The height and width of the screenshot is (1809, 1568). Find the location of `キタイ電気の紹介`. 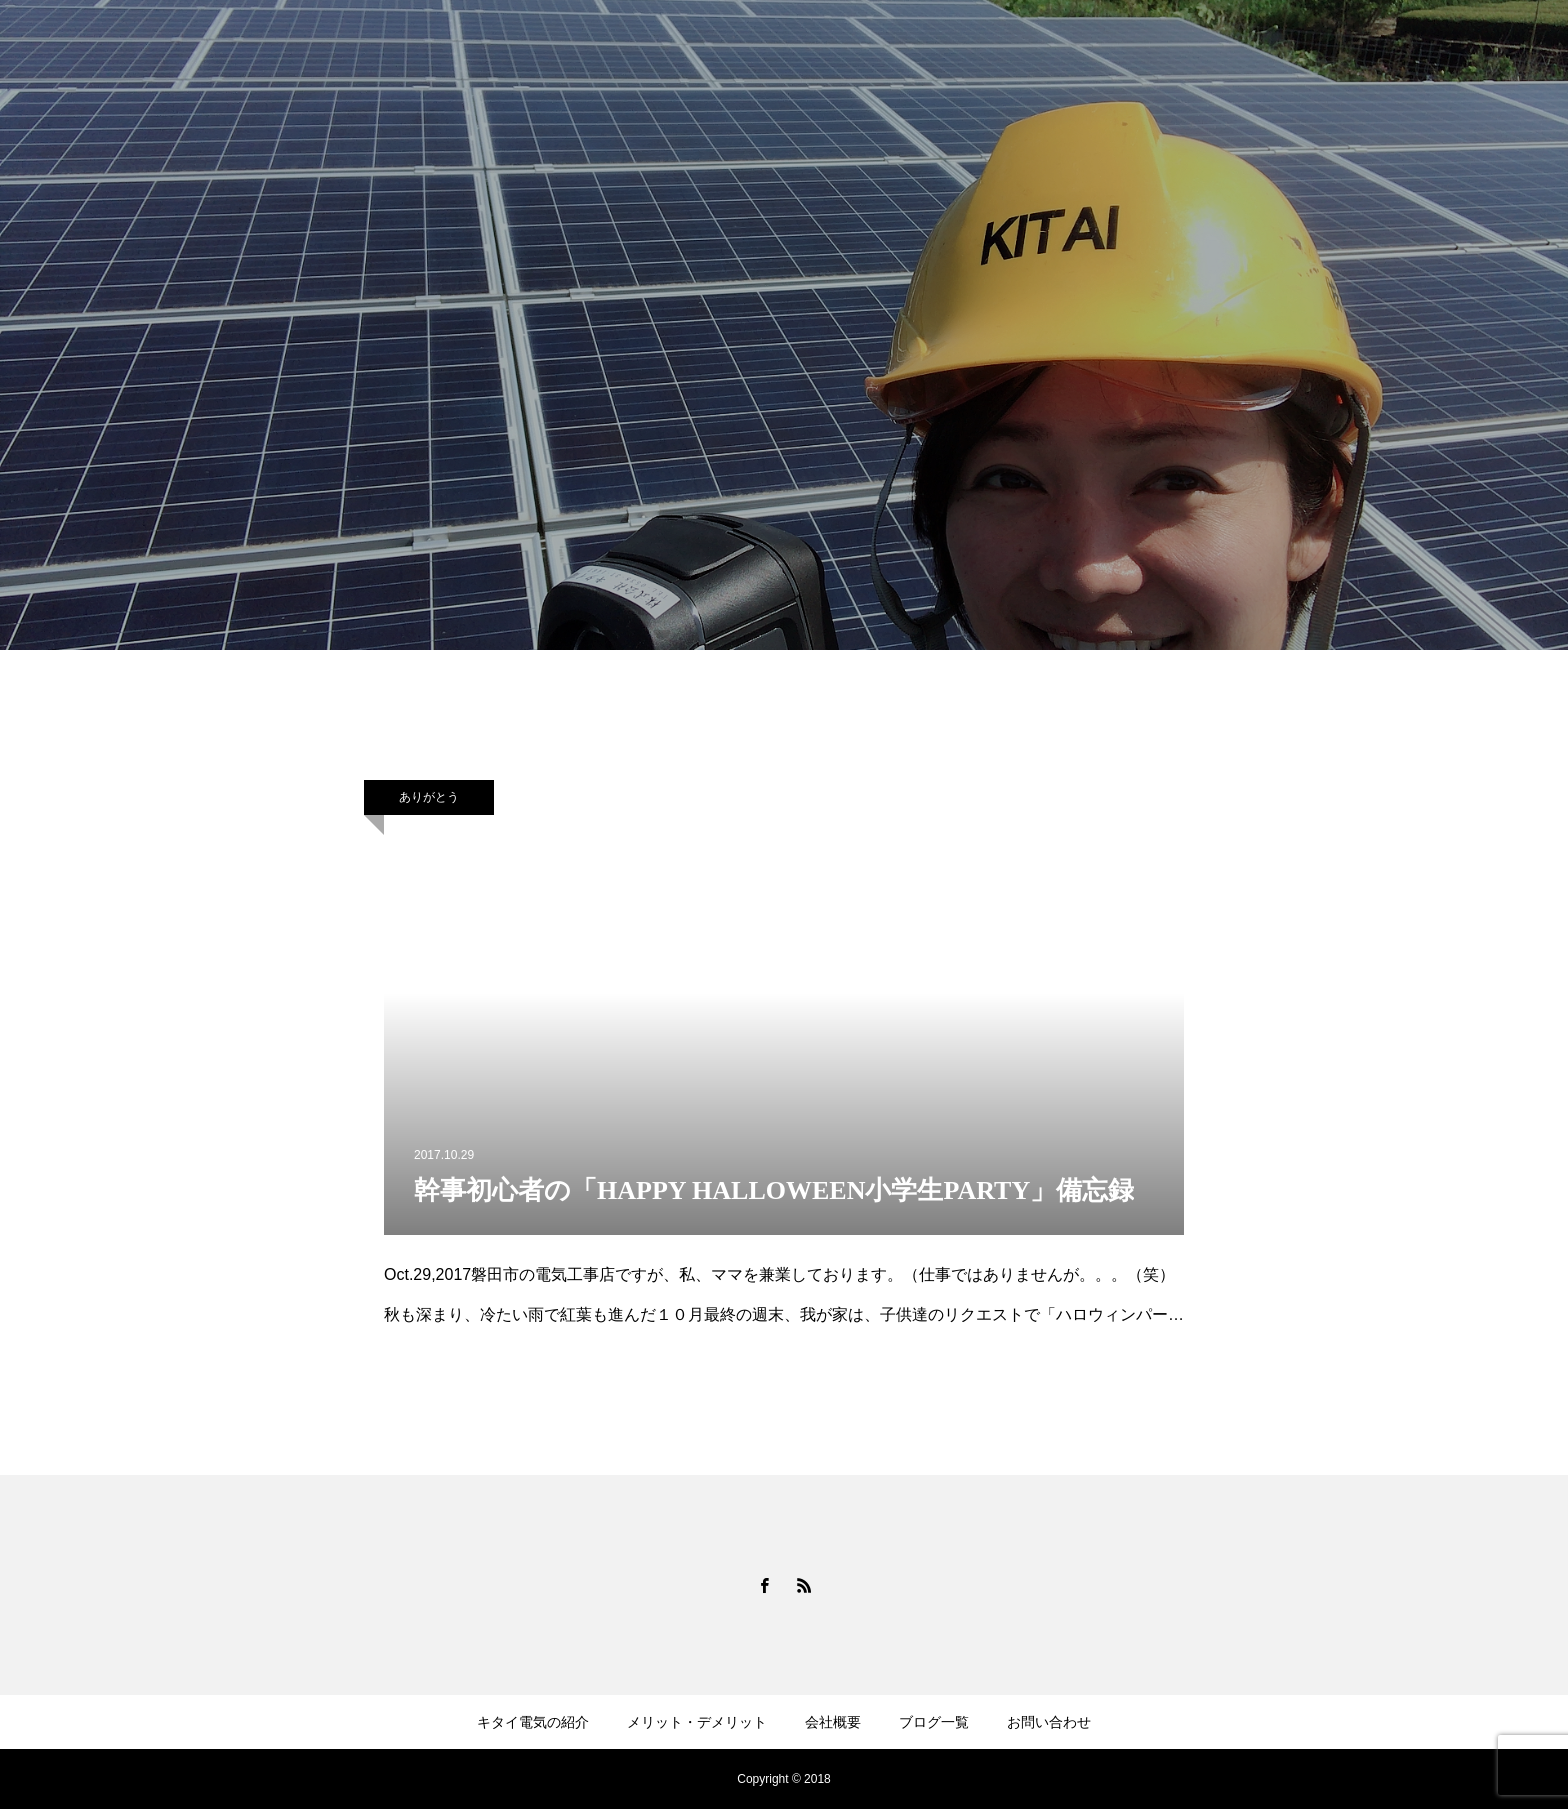

キタイ電気の紹介 is located at coordinates (533, 1722).